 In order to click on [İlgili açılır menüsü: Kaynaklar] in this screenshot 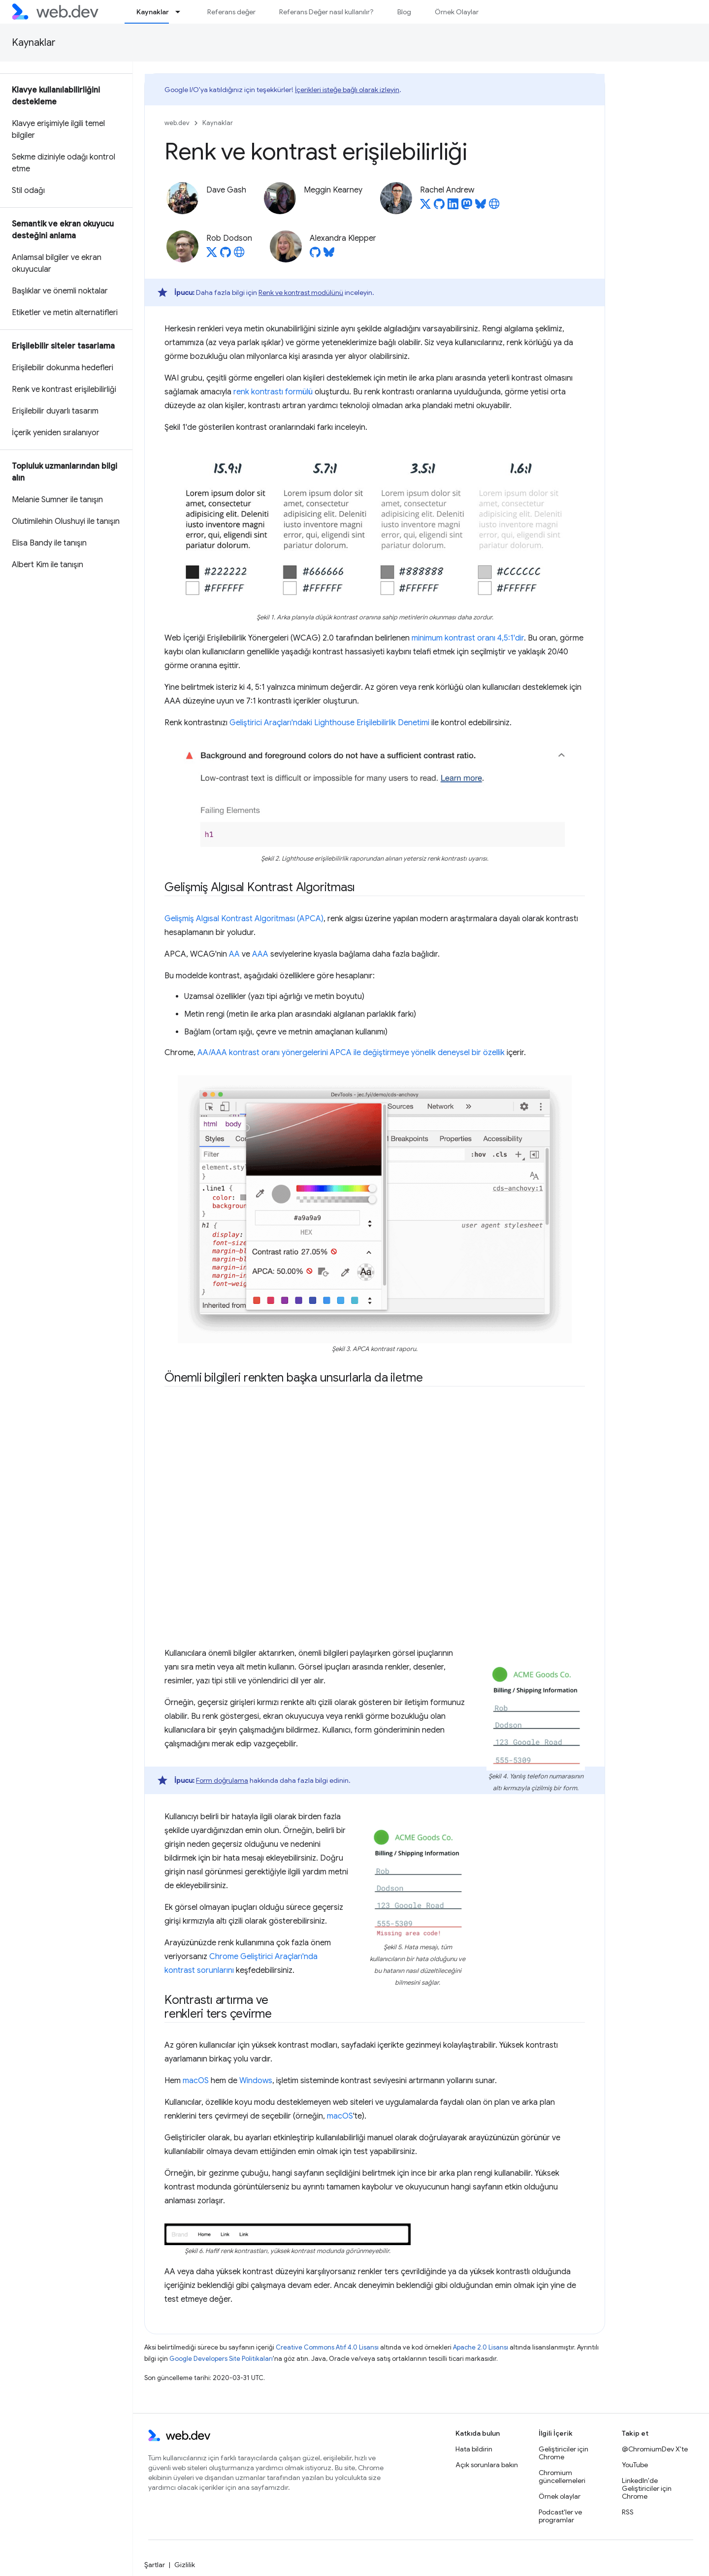, I will do `click(182, 12)`.